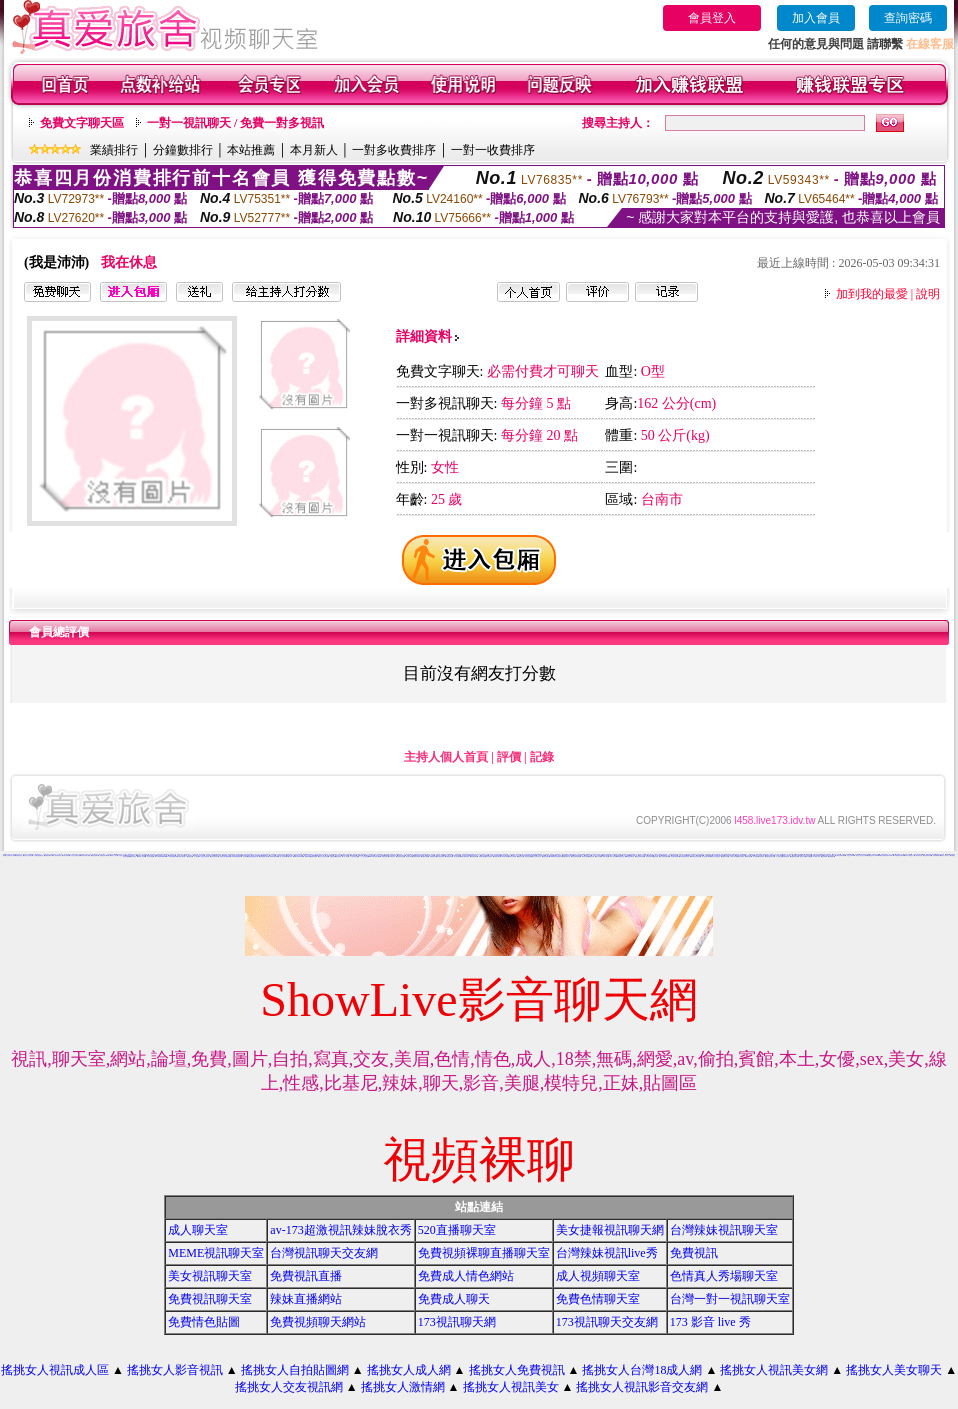 This screenshot has height=1409, width=958. Describe the element at coordinates (489, 856) in the screenshot. I see `影音視訊辣妹` at that location.